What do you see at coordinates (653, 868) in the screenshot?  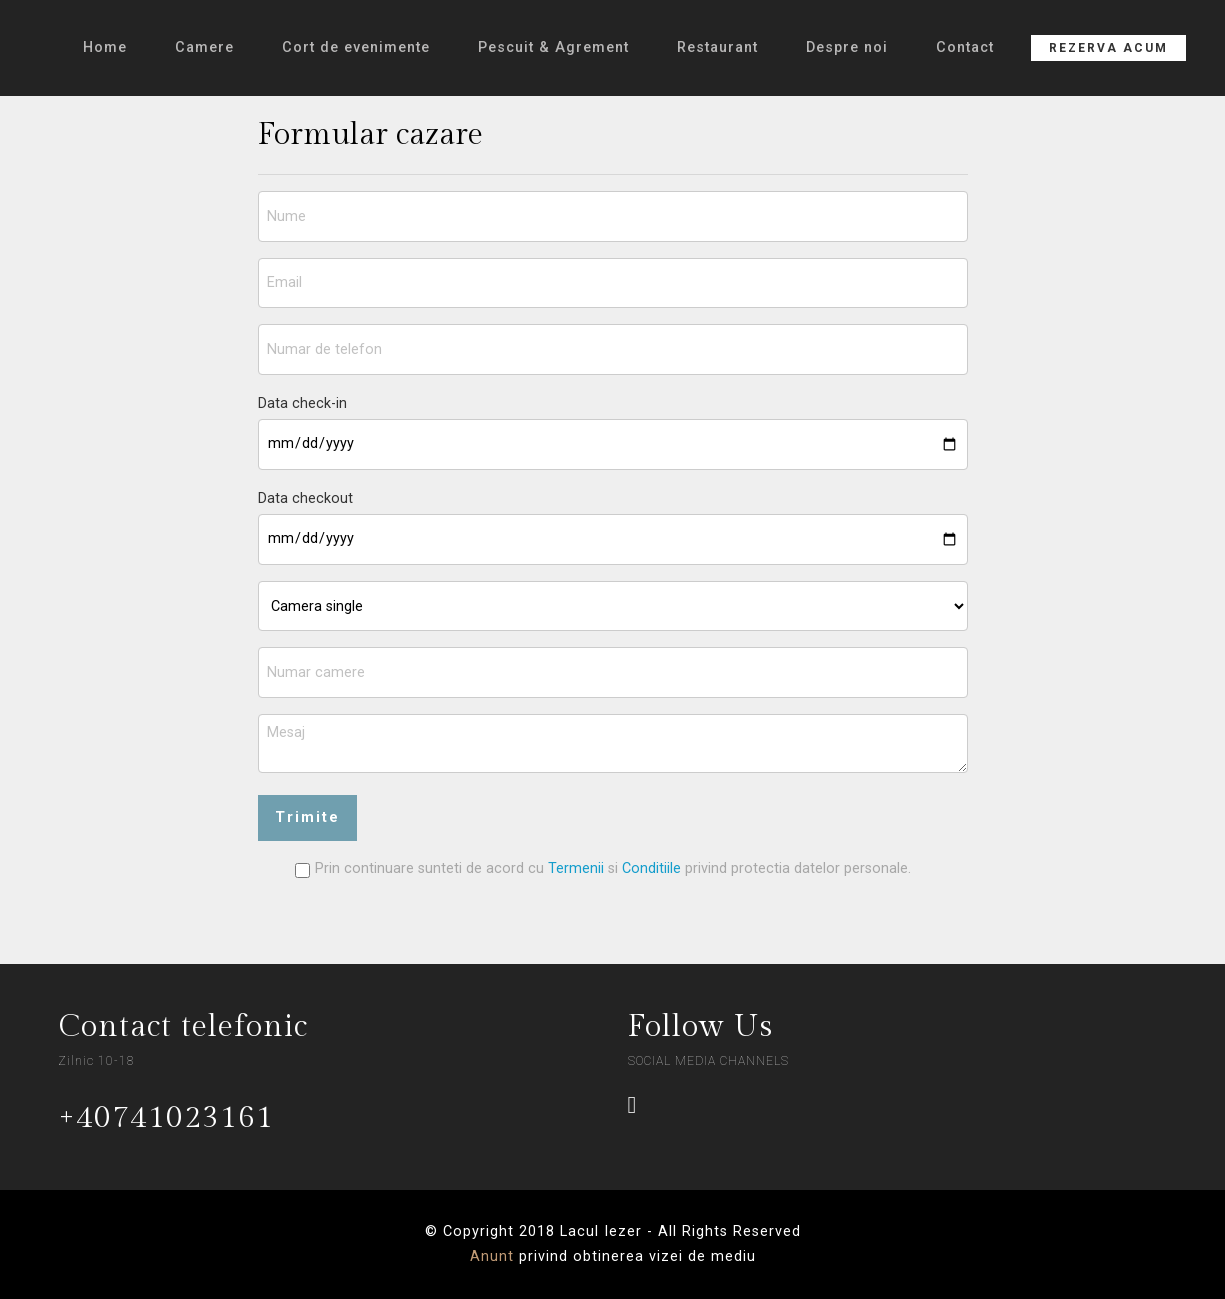 I see `Conditiile` at bounding box center [653, 868].